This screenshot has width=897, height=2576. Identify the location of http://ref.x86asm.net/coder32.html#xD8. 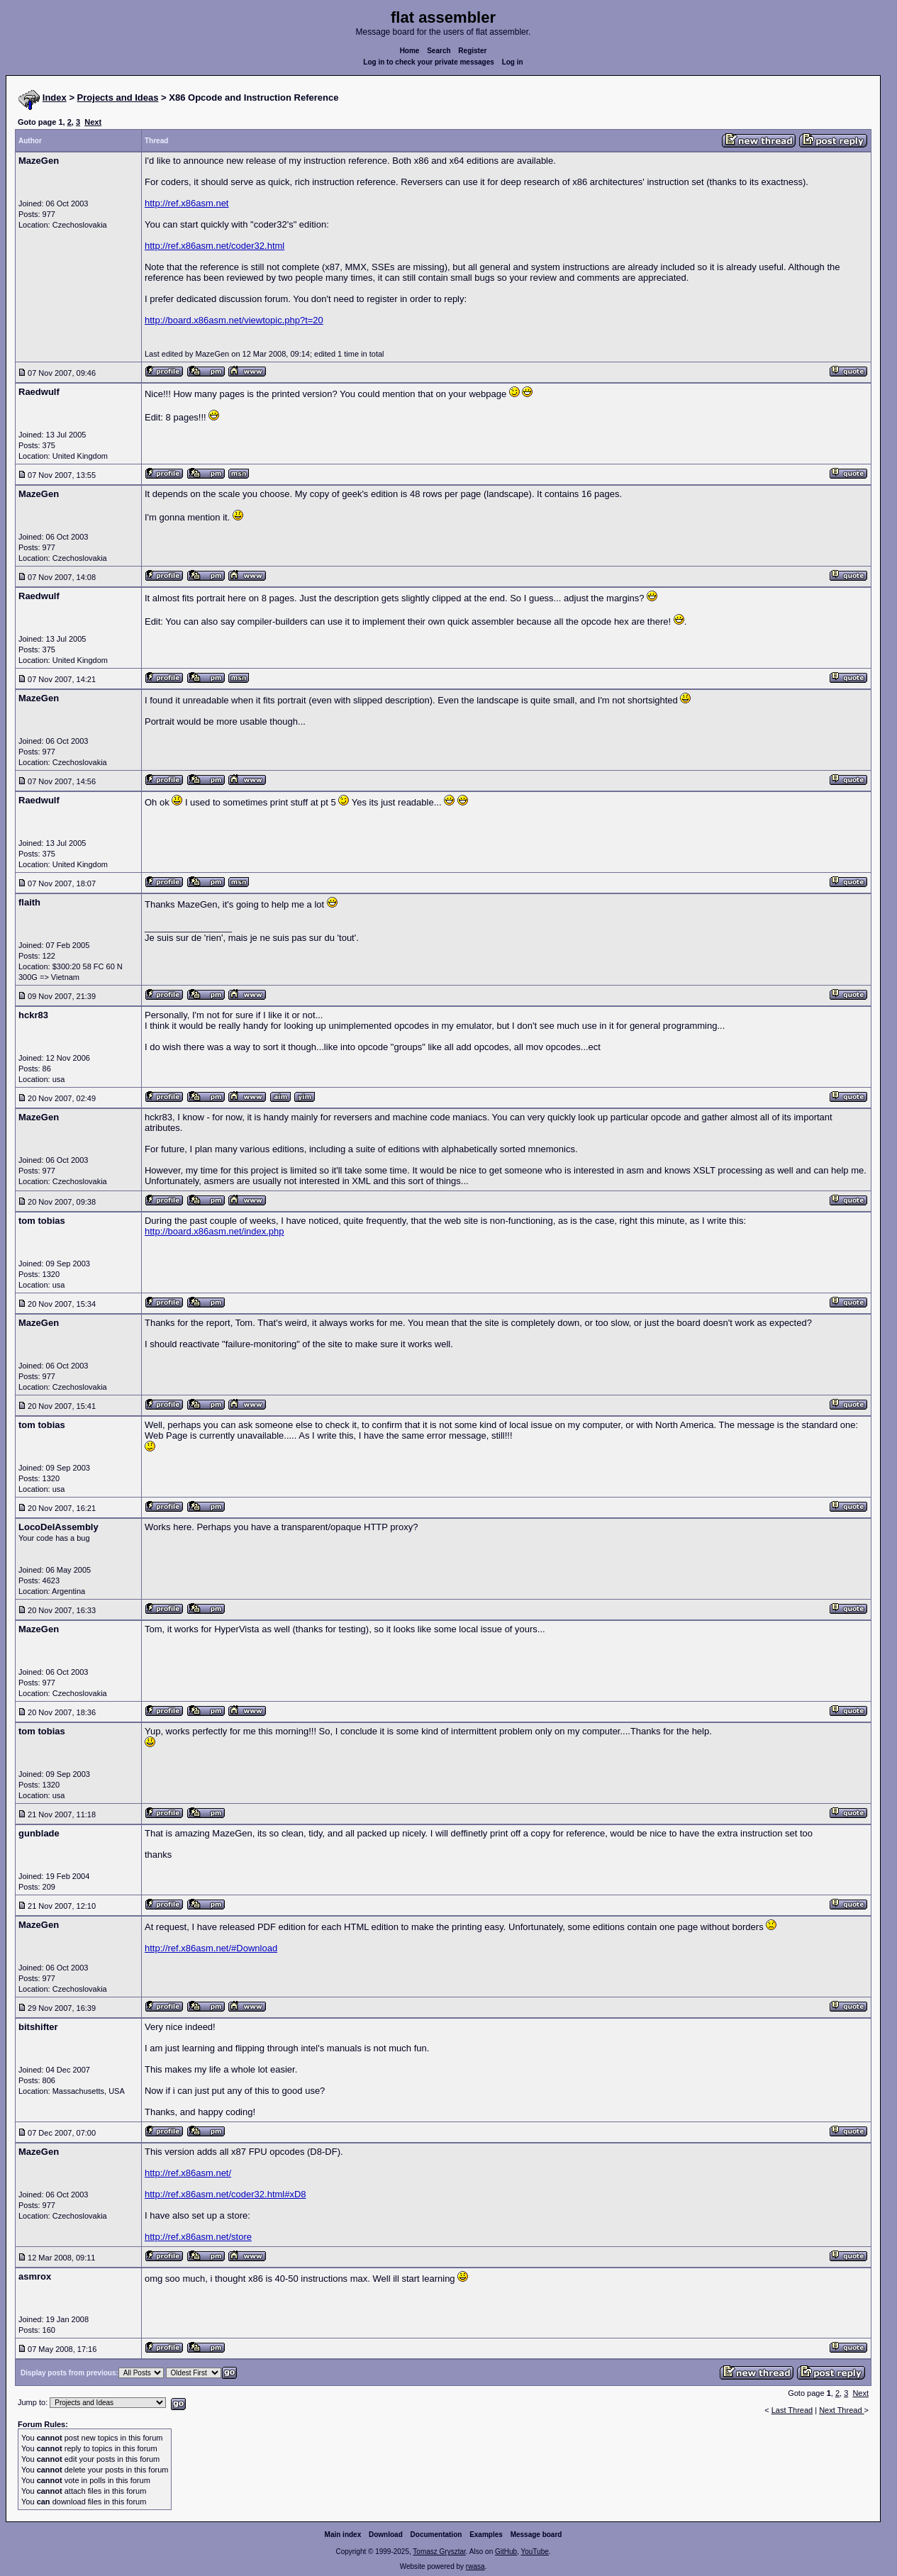
(225, 2194).